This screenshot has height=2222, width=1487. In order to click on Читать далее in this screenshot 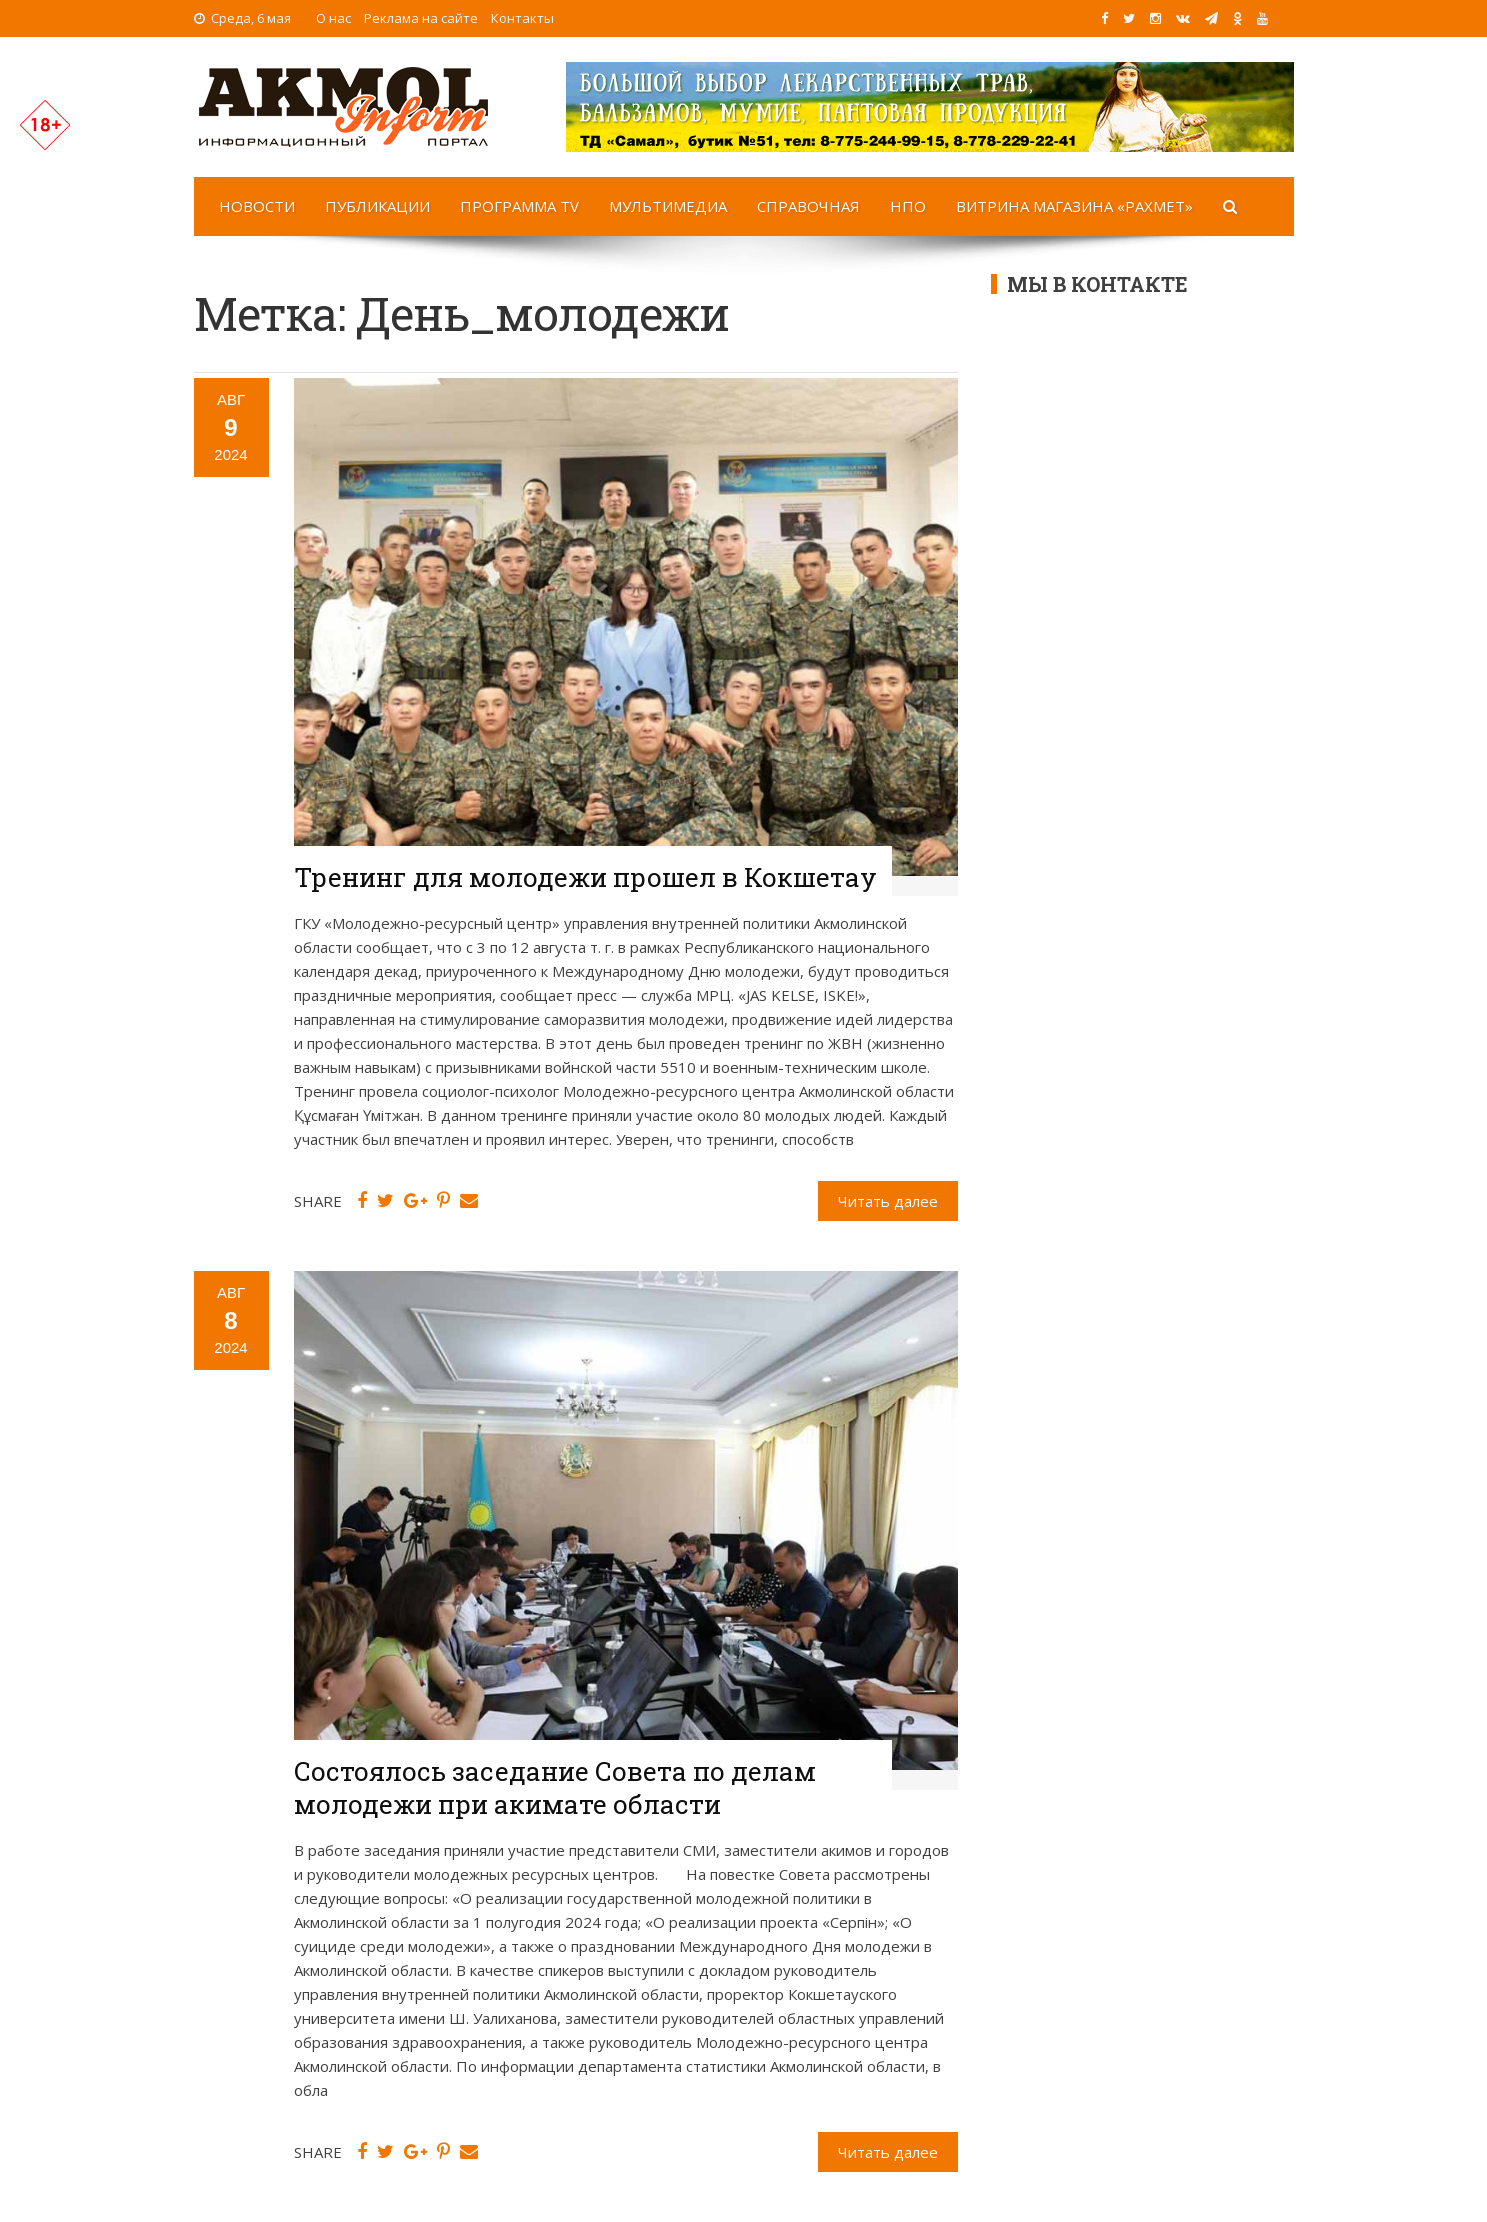, I will do `click(888, 1201)`.